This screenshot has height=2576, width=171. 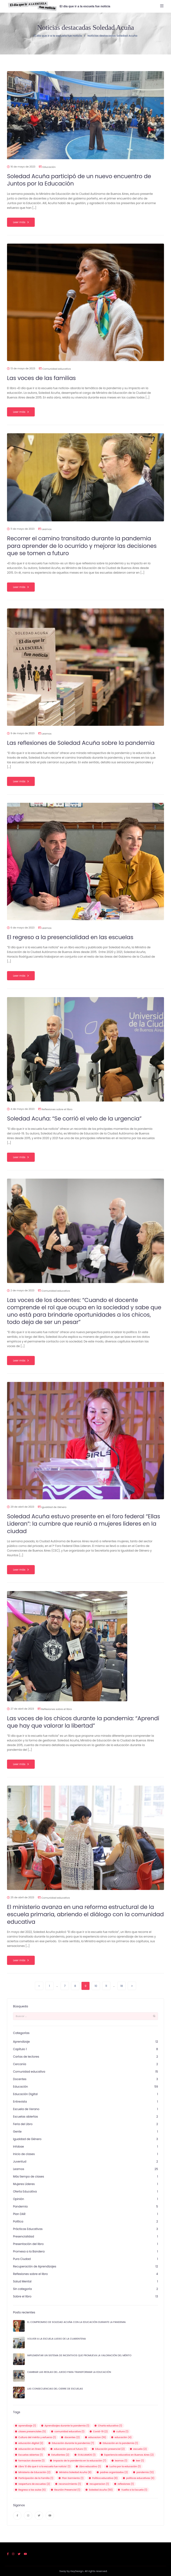 What do you see at coordinates (35, 2478) in the screenshot?
I see `Participación de la Familia [Participación de la Familia (1 elemento)]` at bounding box center [35, 2478].